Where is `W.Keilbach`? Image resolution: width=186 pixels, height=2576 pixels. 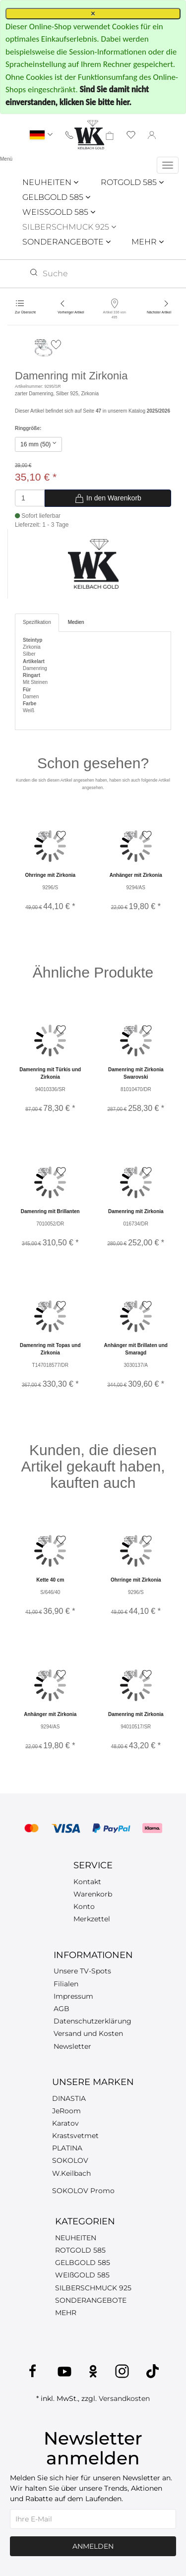
W.Keilbach is located at coordinates (71, 2173).